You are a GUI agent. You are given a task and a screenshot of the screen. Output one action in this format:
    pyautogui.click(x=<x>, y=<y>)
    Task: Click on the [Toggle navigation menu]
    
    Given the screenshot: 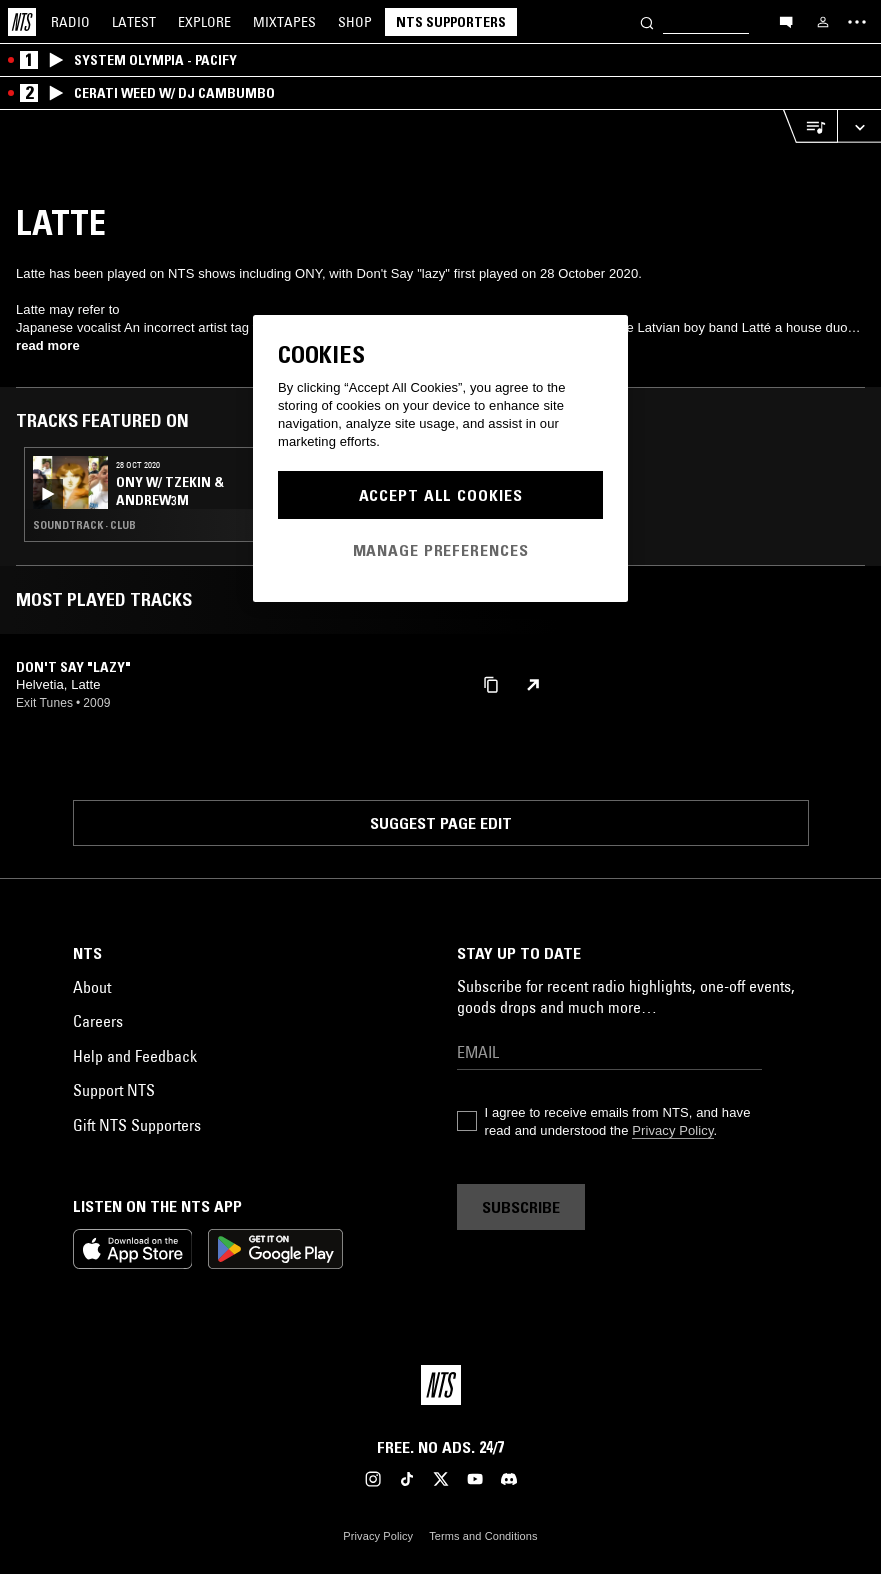 What is the action you would take?
    pyautogui.click(x=857, y=22)
    